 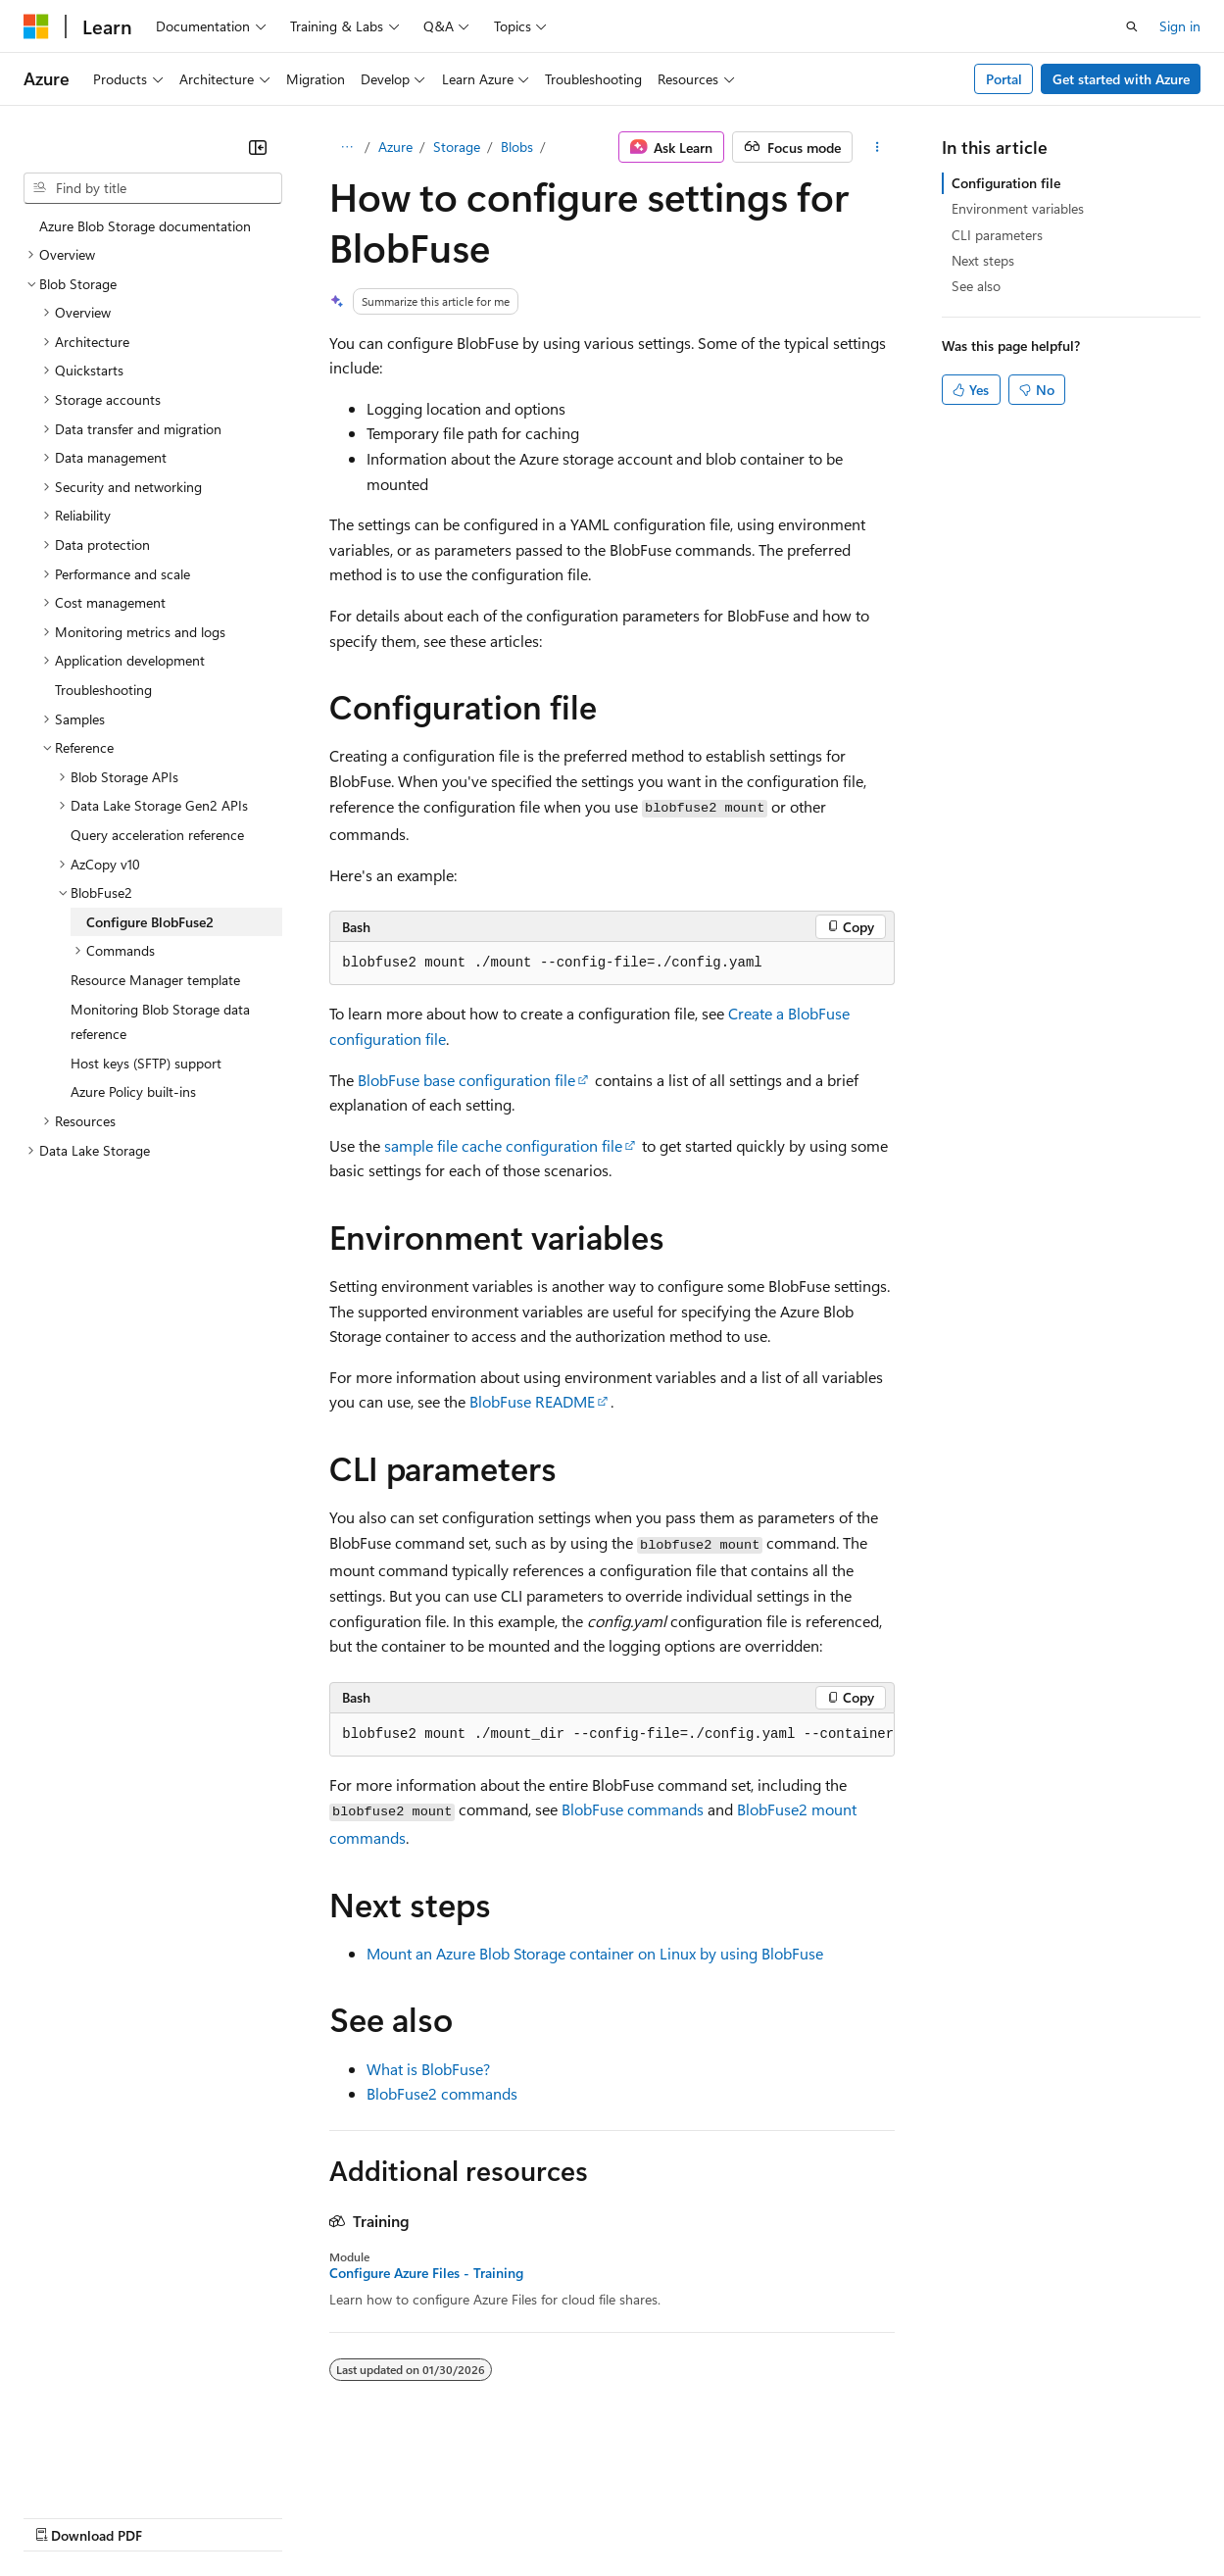 What do you see at coordinates (976, 285) in the screenshot?
I see `See also` at bounding box center [976, 285].